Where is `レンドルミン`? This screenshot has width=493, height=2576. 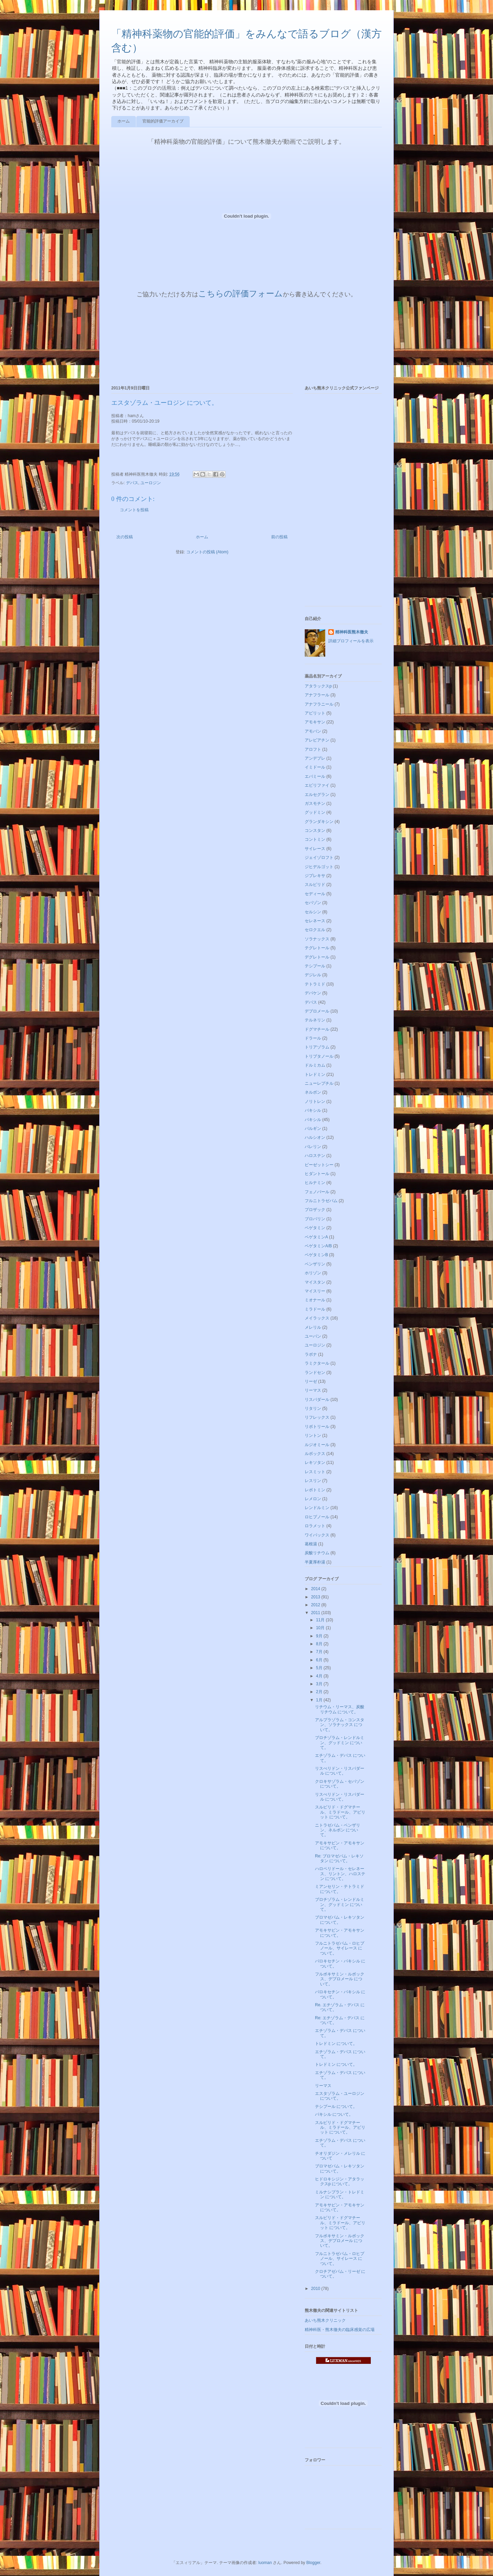 レンドルミン is located at coordinates (317, 1507).